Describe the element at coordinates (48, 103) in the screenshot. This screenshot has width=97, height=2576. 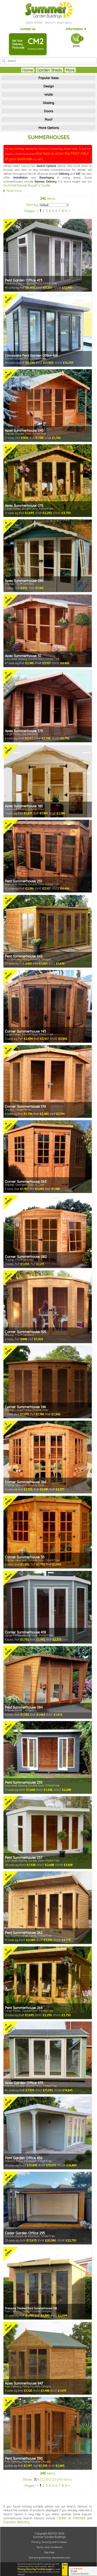
I see `Glazing` at that location.